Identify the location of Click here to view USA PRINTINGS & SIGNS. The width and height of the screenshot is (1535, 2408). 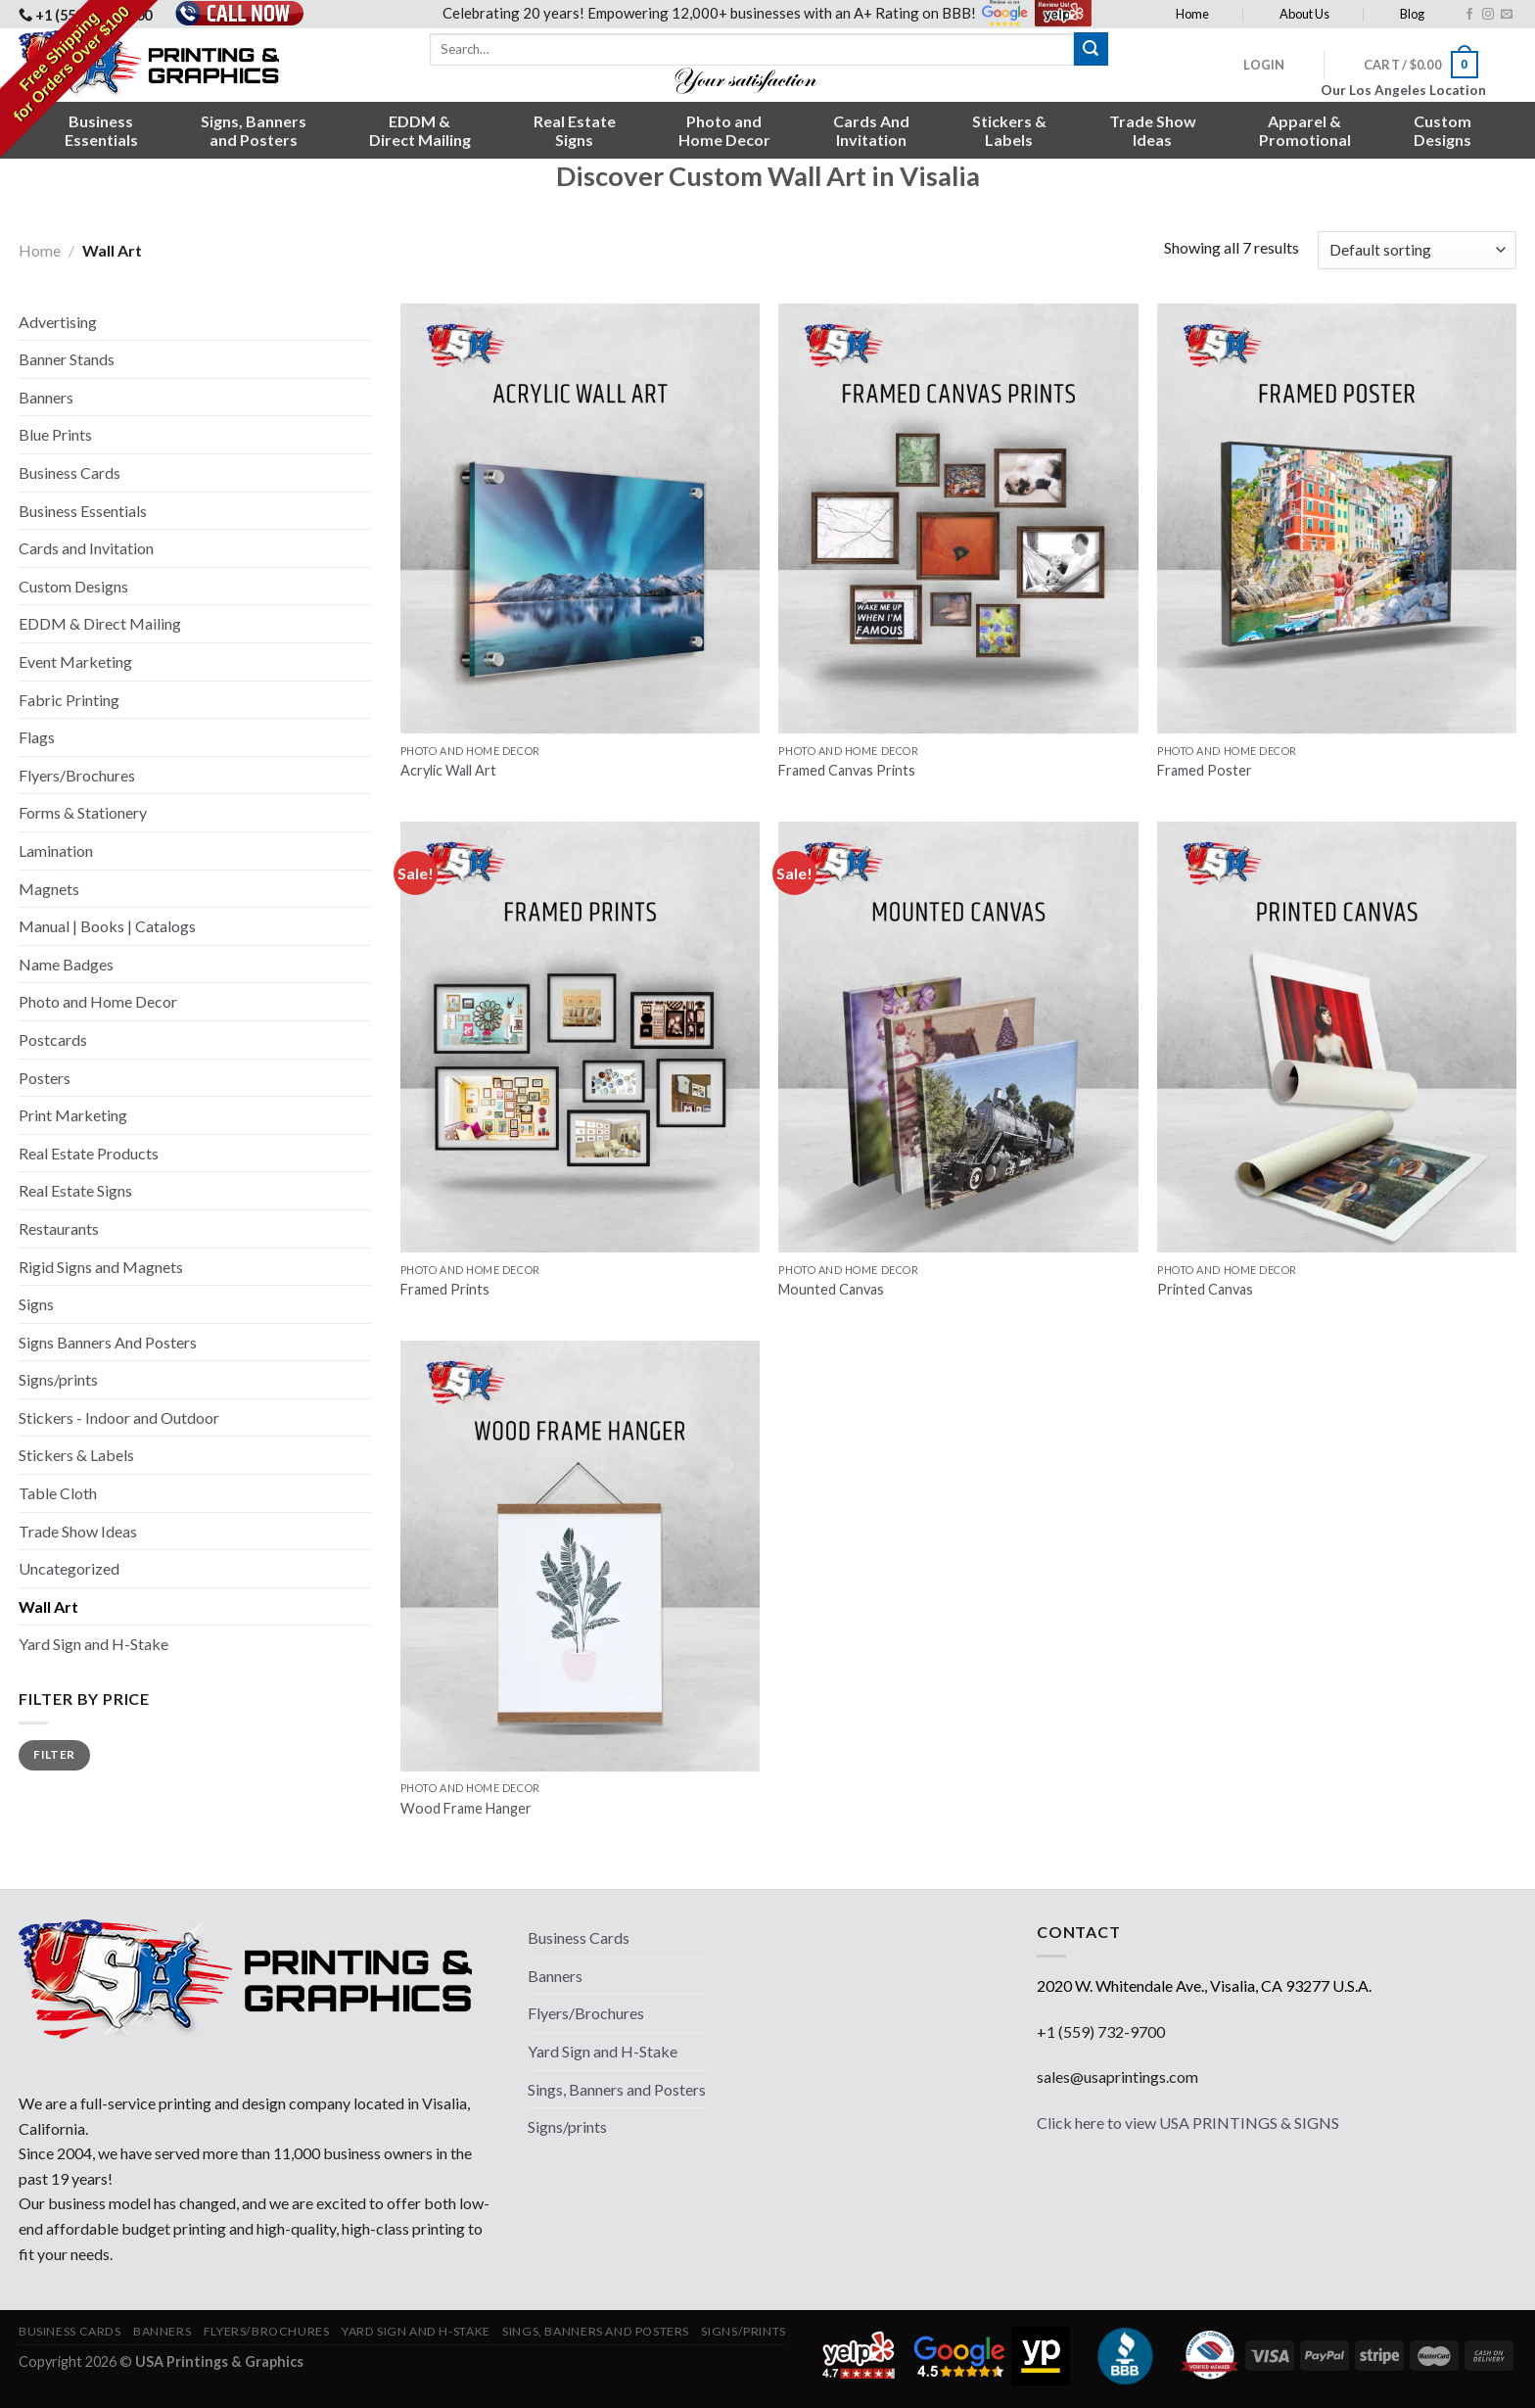
(1188, 2122).